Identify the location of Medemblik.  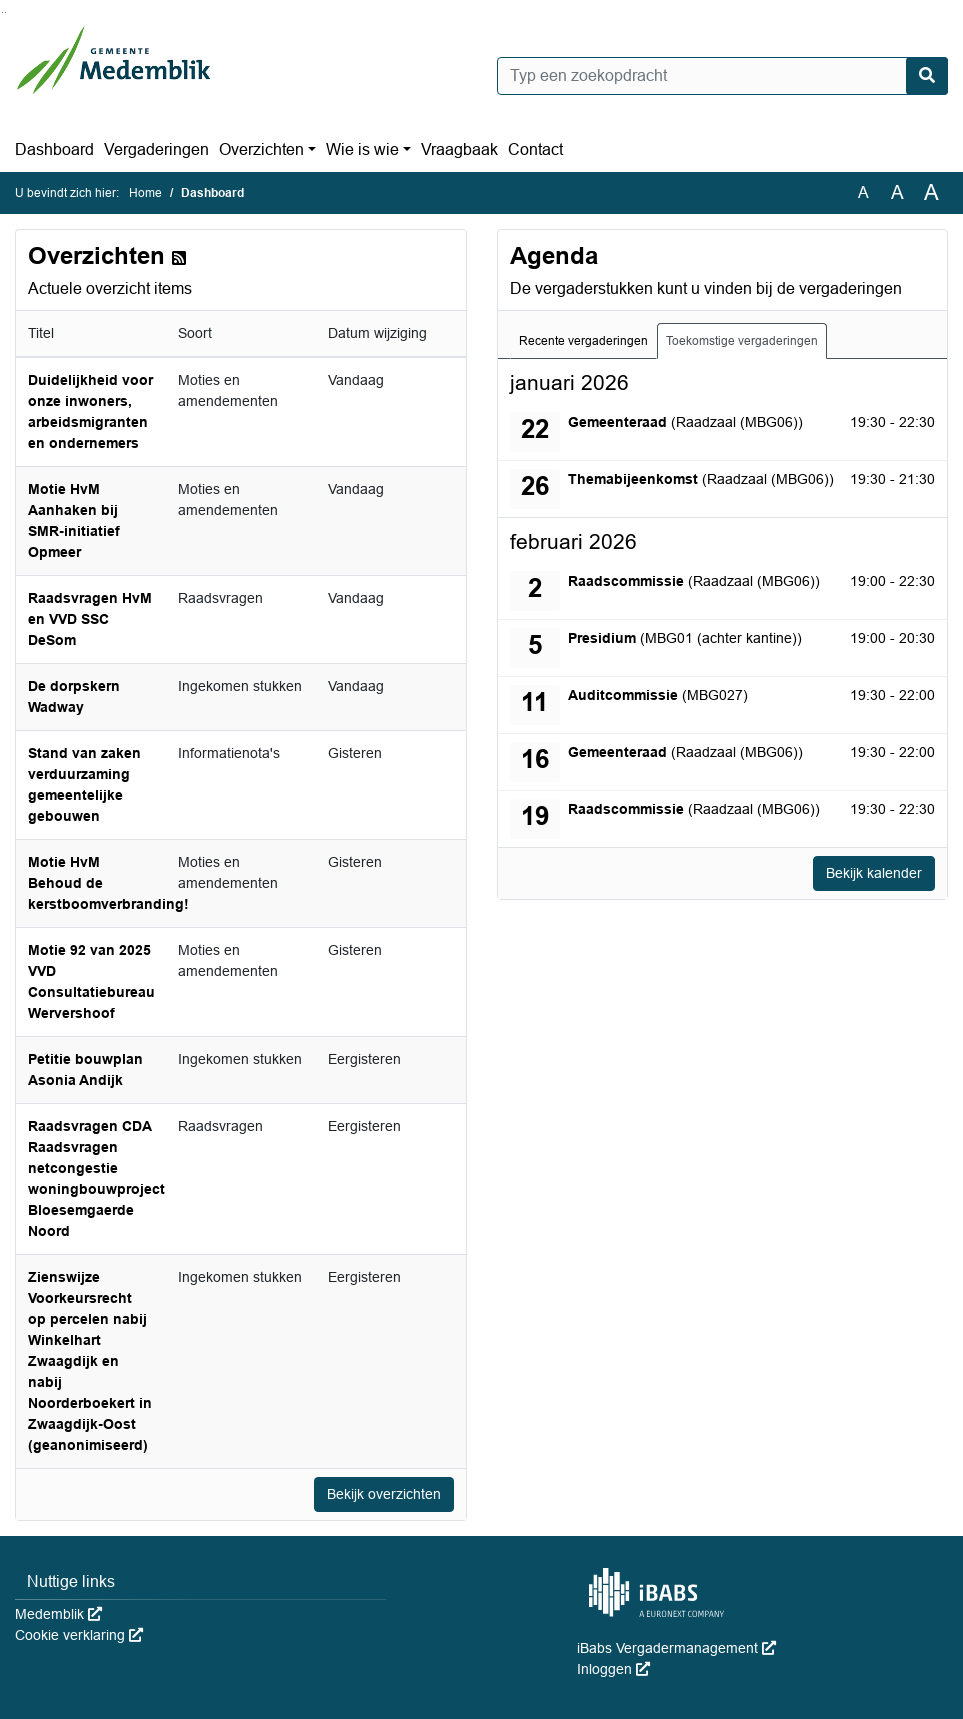
(58, 1614).